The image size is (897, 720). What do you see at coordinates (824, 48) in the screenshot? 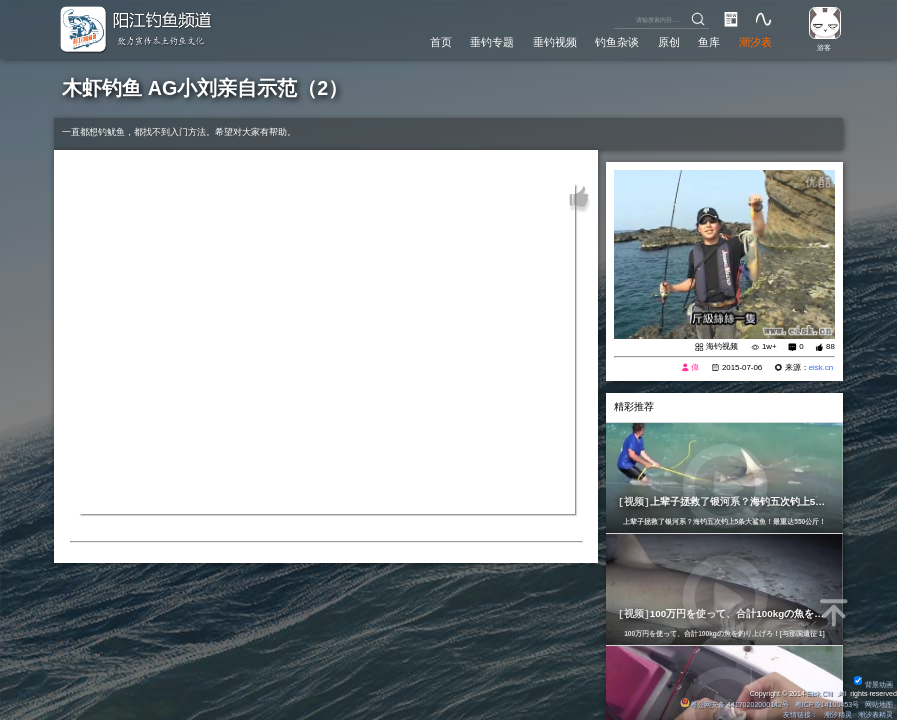
I see `游客` at bounding box center [824, 48].